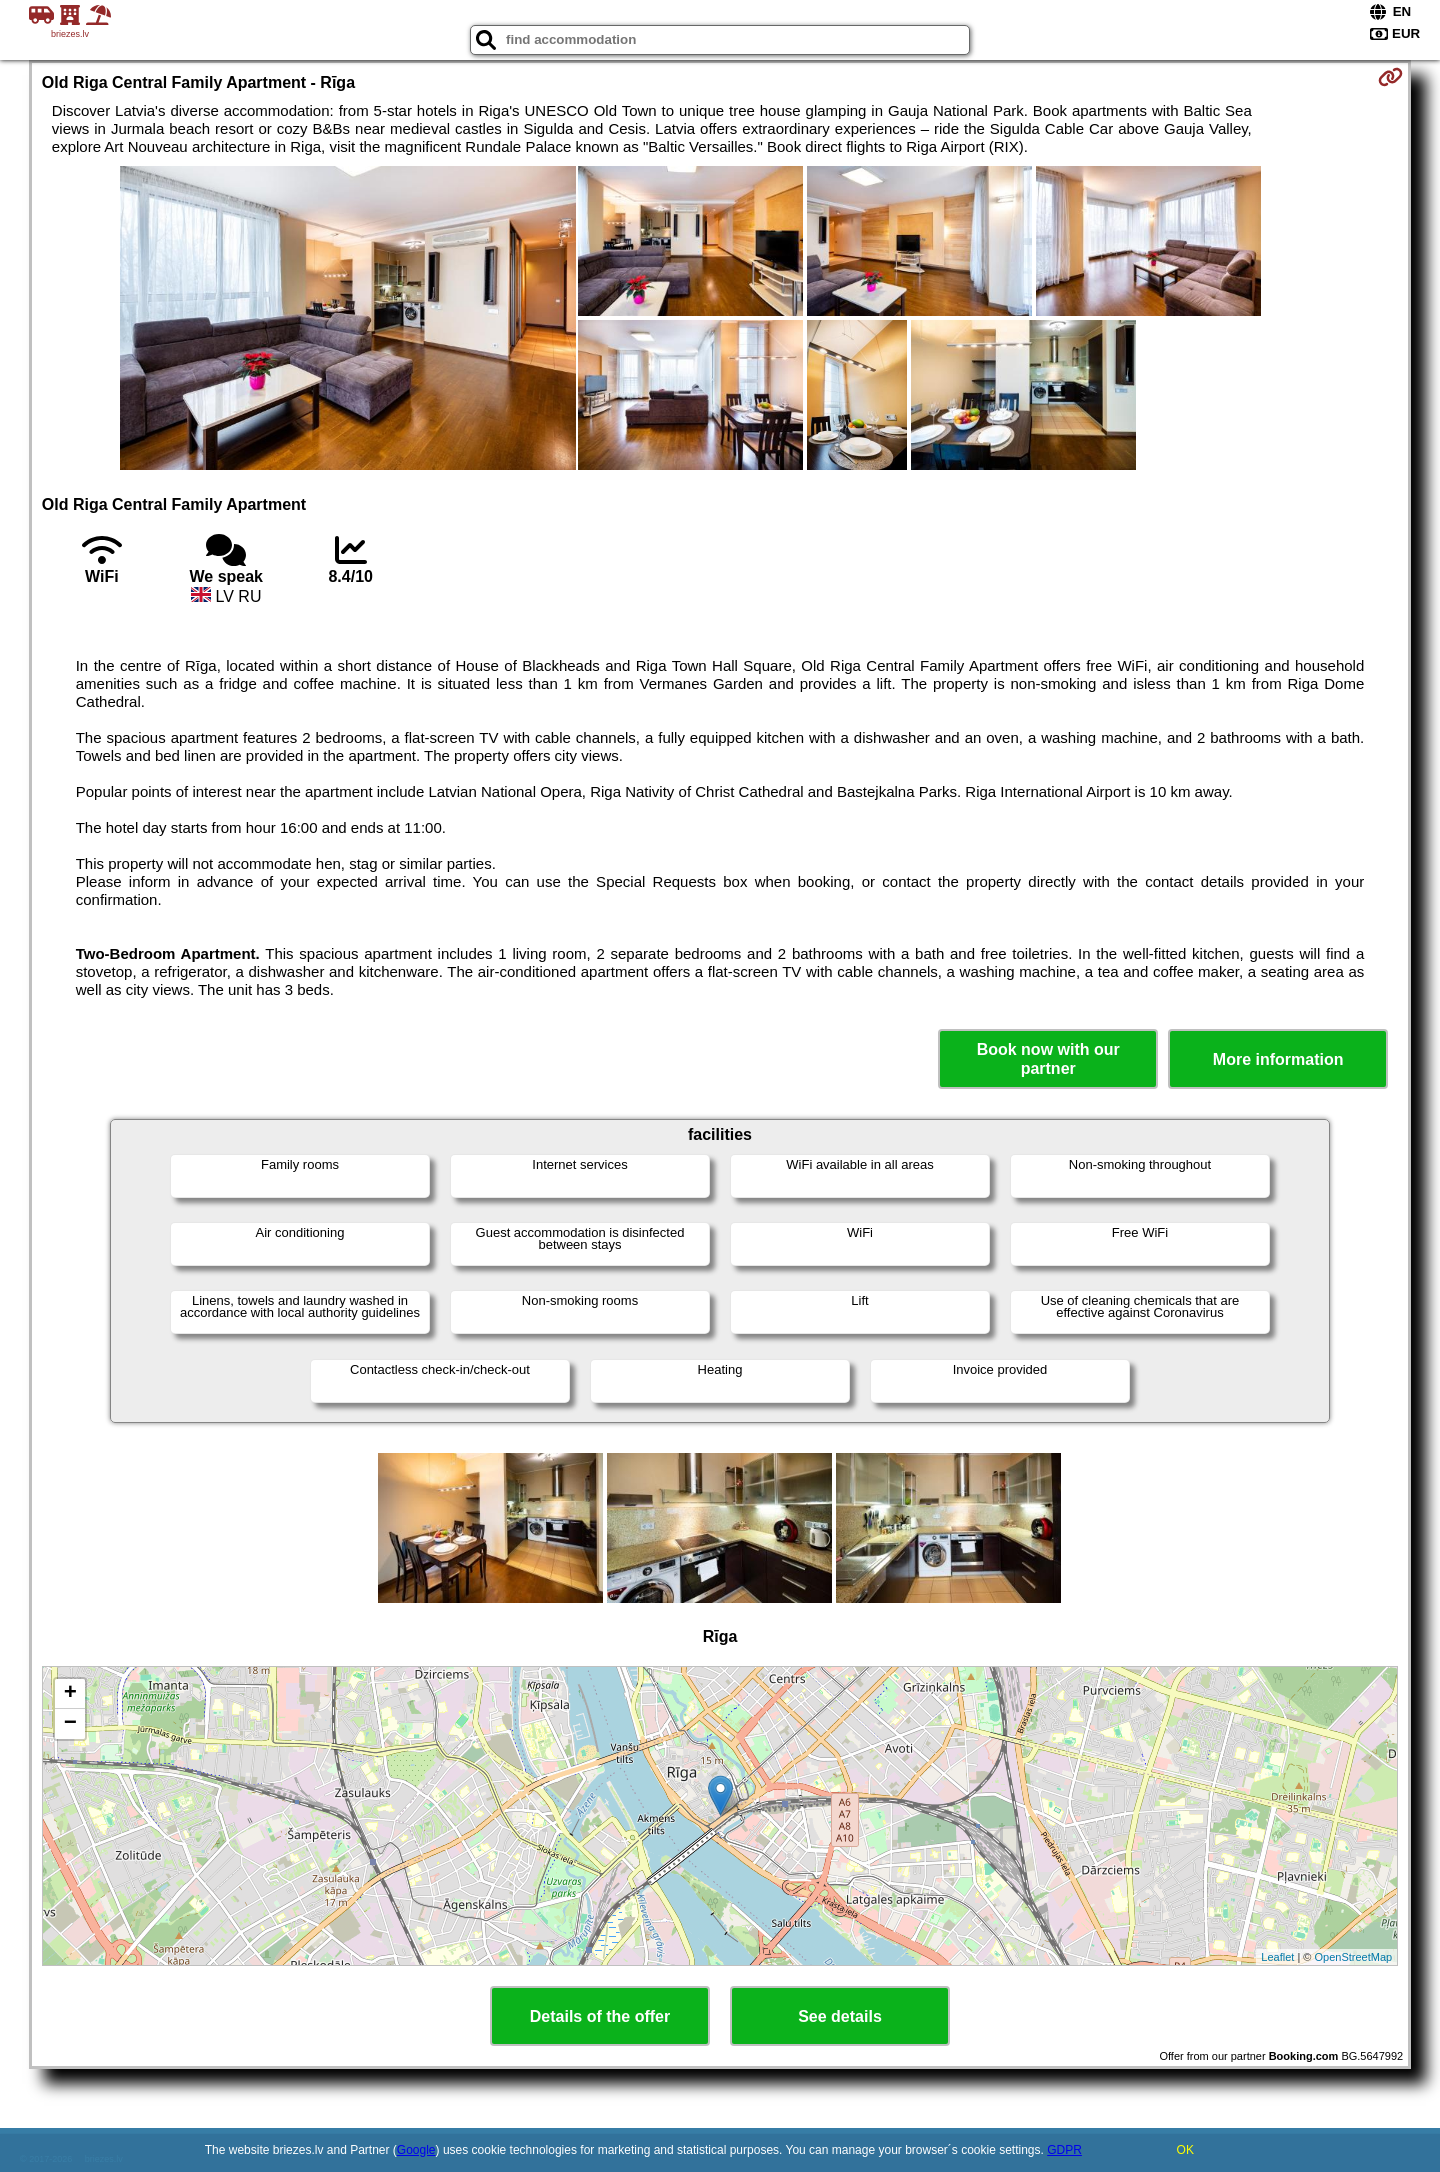 Image resolution: width=1440 pixels, height=2172 pixels. What do you see at coordinates (70, 1724) in the screenshot?
I see `− [button]` at bounding box center [70, 1724].